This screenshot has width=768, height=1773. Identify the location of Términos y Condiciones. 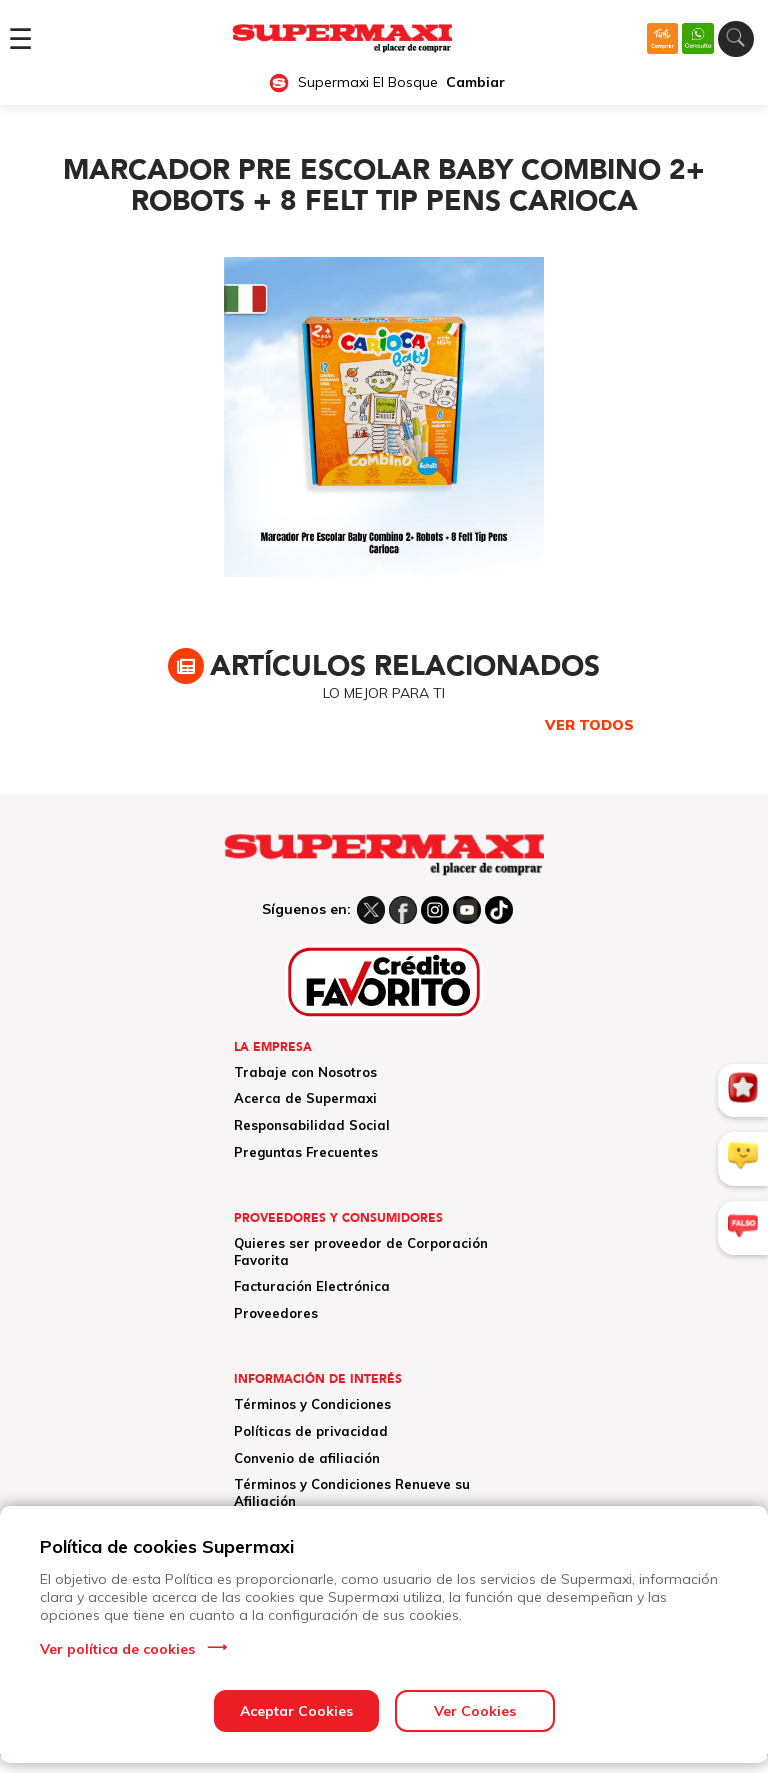
(312, 1404).